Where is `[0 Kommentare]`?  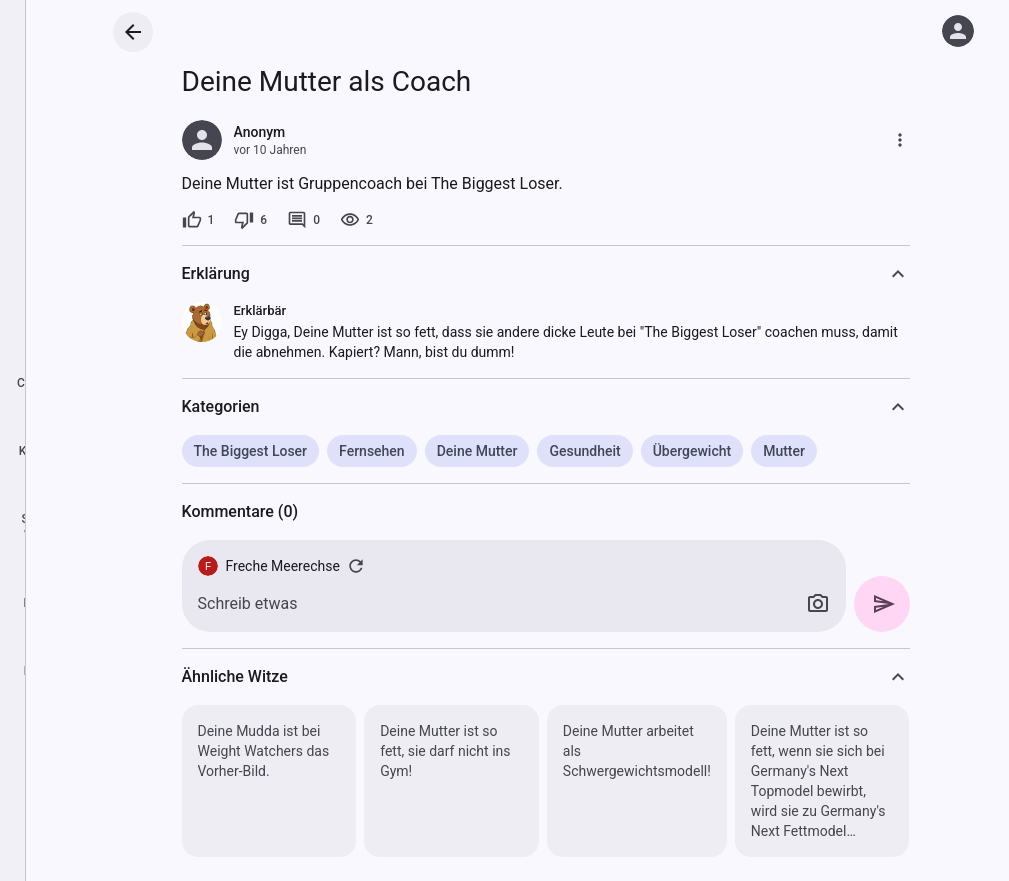 [0 Kommentare] is located at coordinates (303, 220).